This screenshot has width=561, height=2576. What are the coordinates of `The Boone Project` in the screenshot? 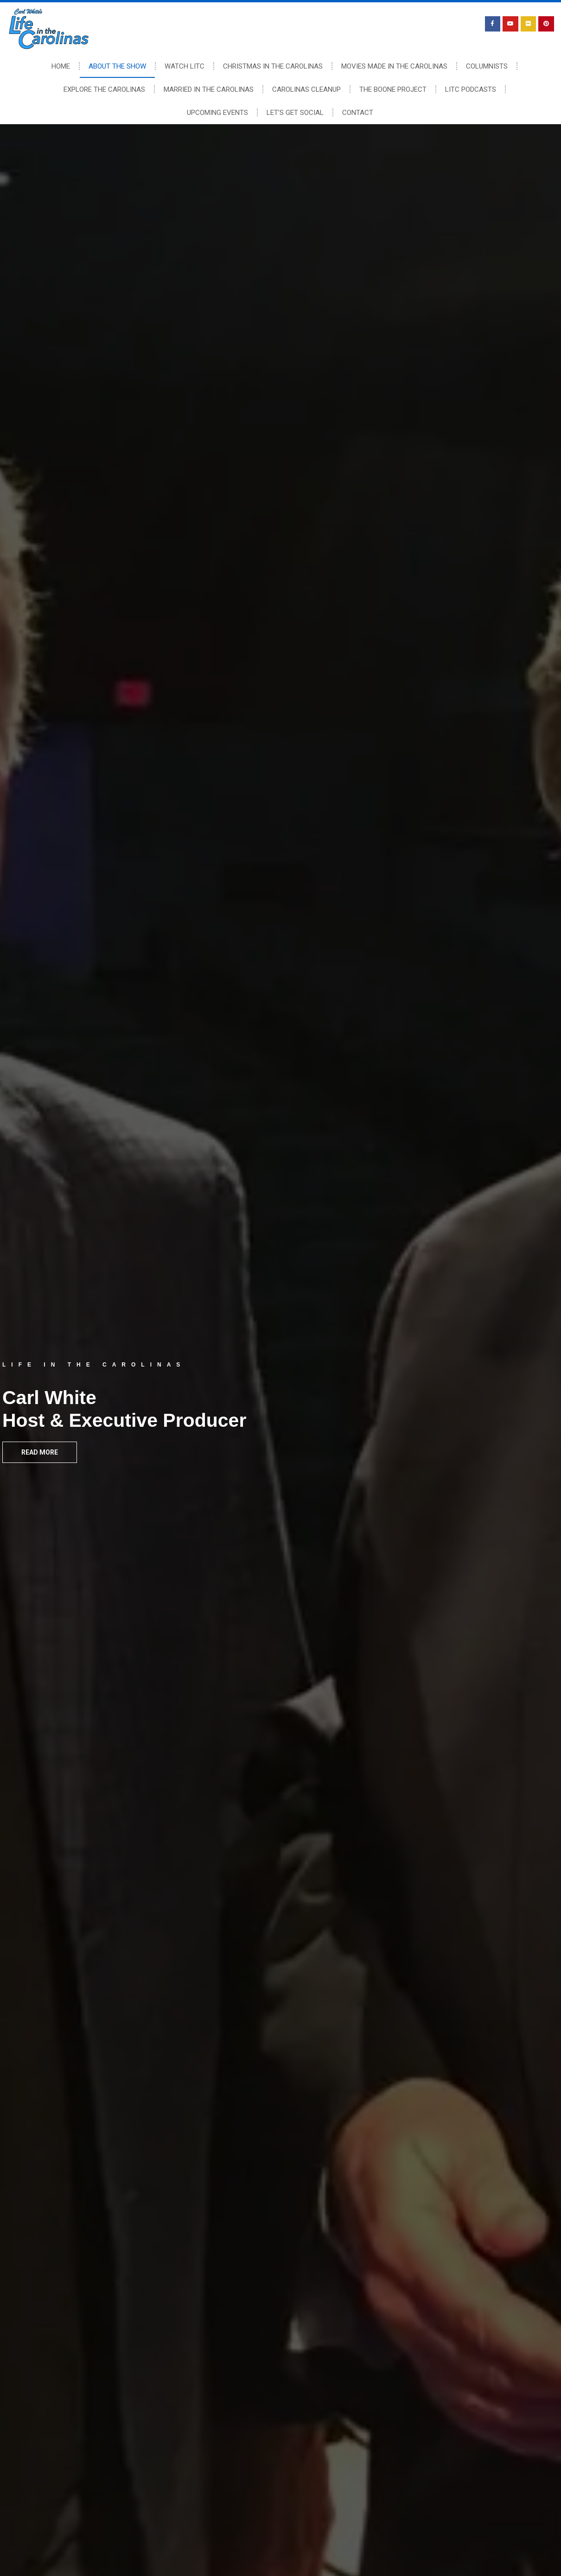 It's located at (393, 89).